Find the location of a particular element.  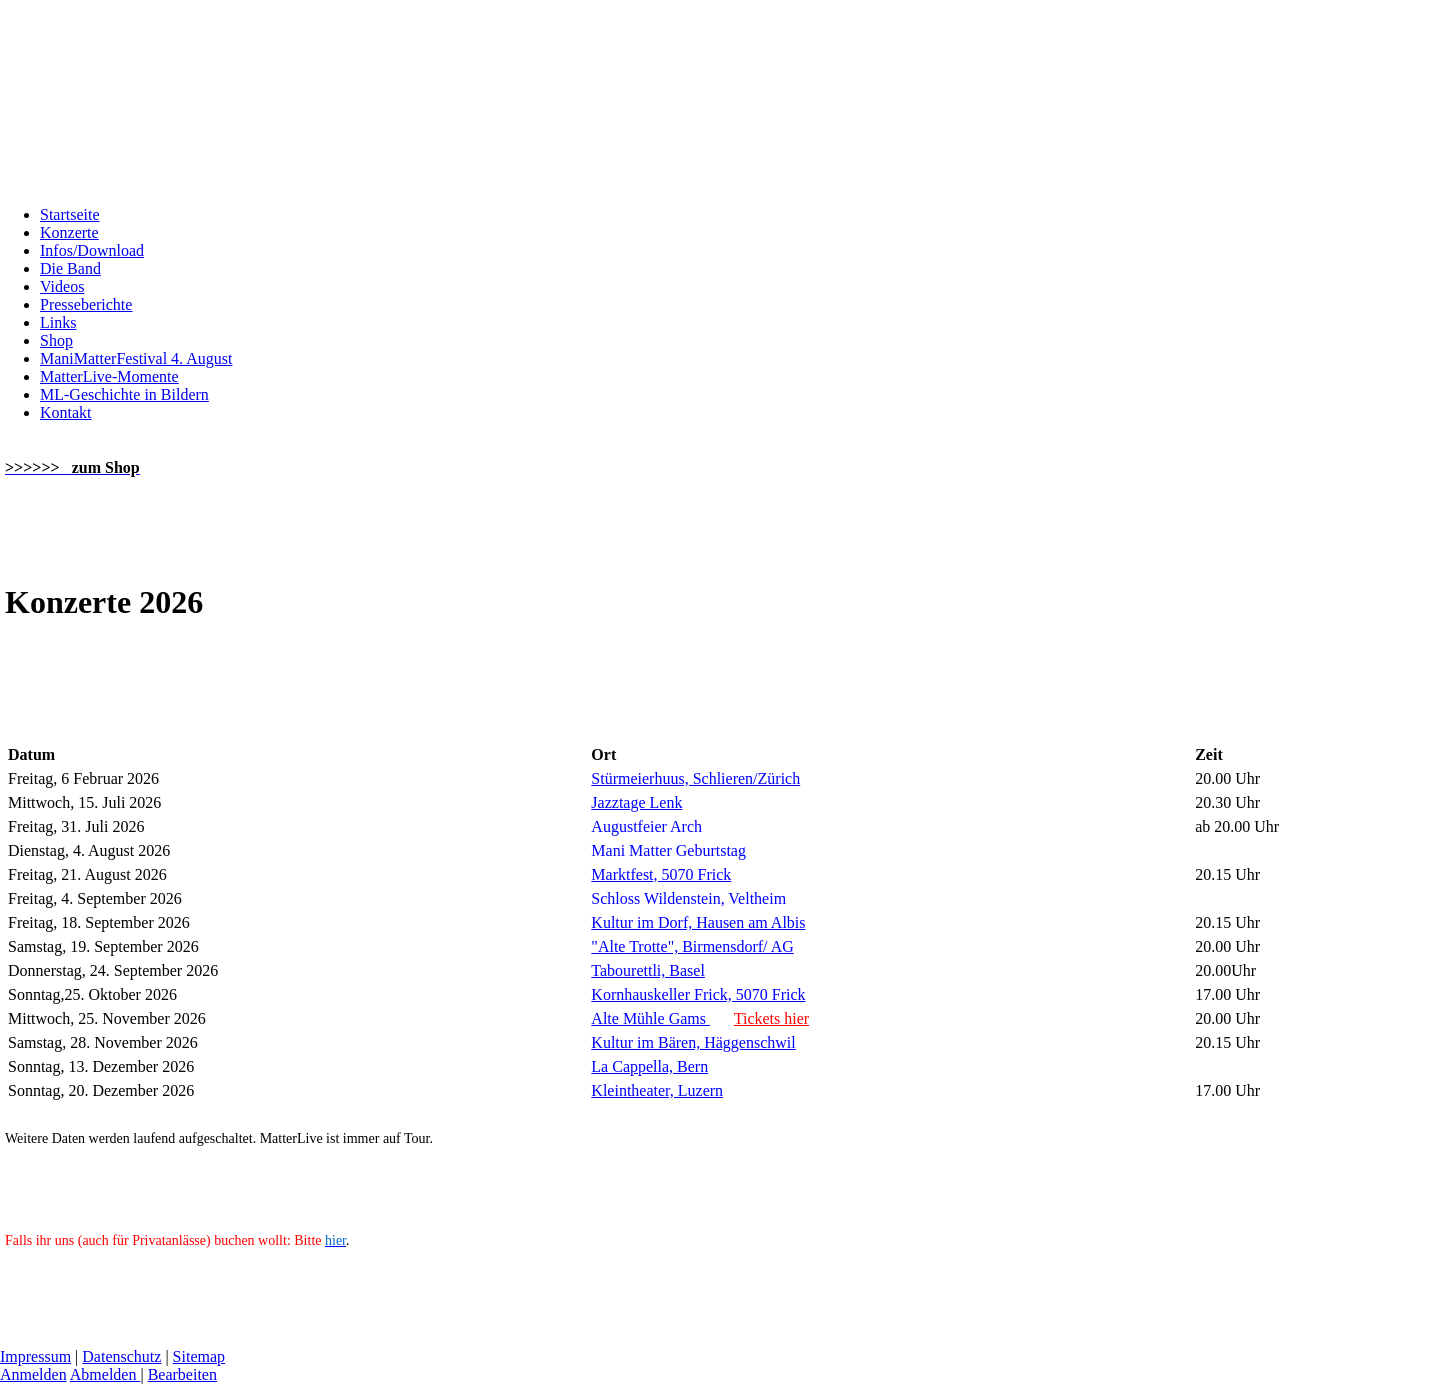

Impressum is located at coordinates (35, 1356).